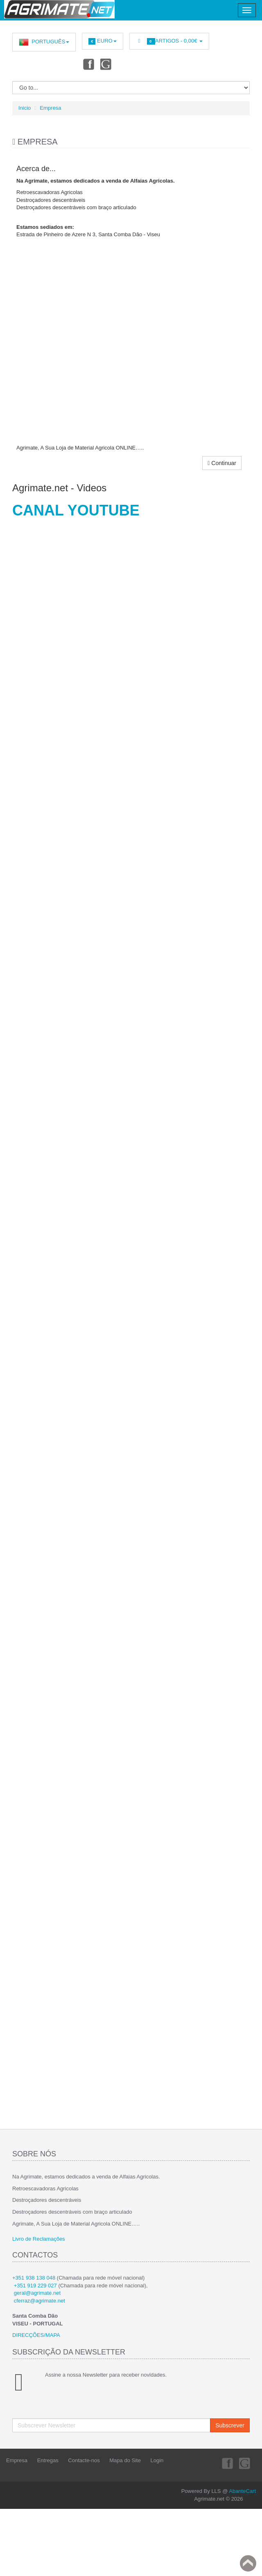 The image size is (262, 2576). I want to click on Livro de Reclamações, so click(38, 2239).